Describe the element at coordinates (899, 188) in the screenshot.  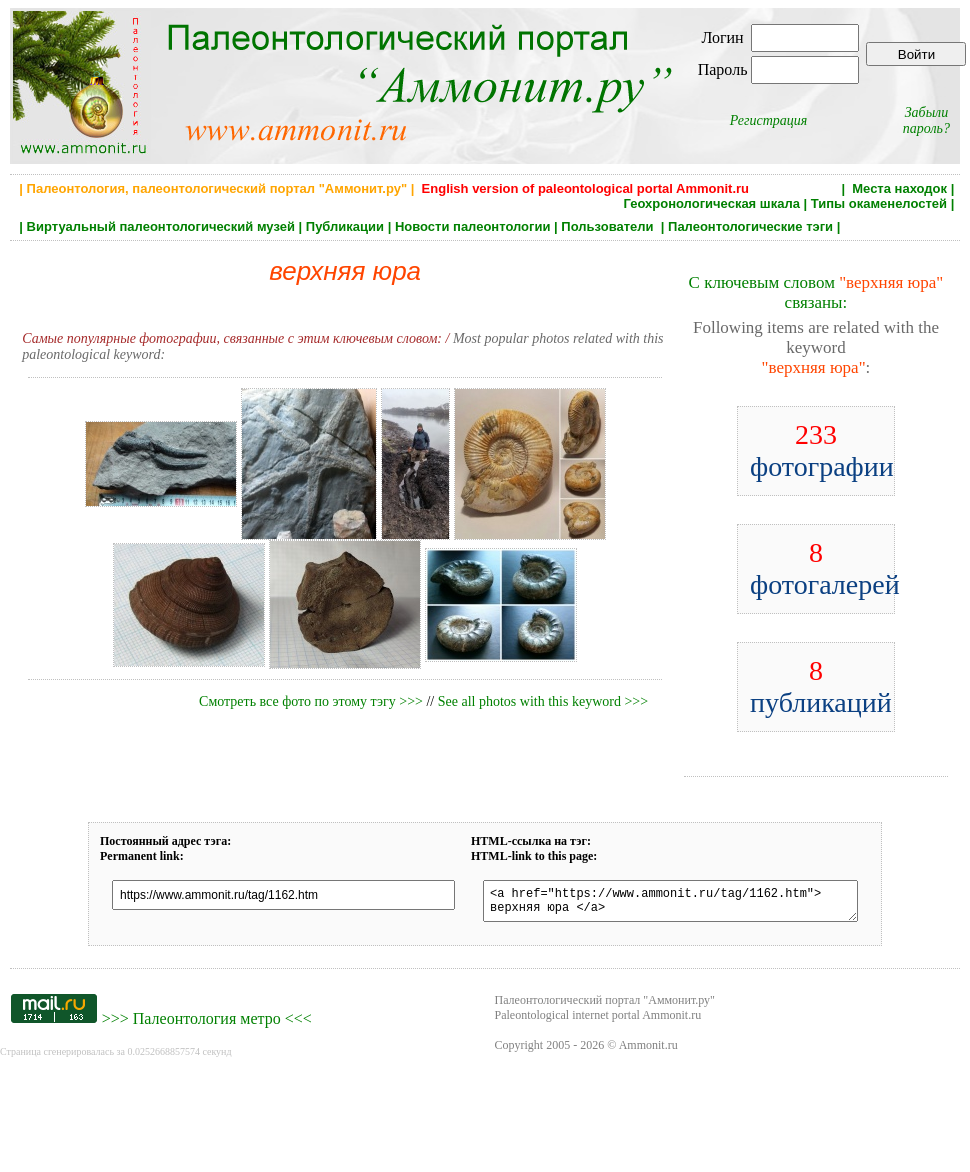
I see `Места находок` at that location.